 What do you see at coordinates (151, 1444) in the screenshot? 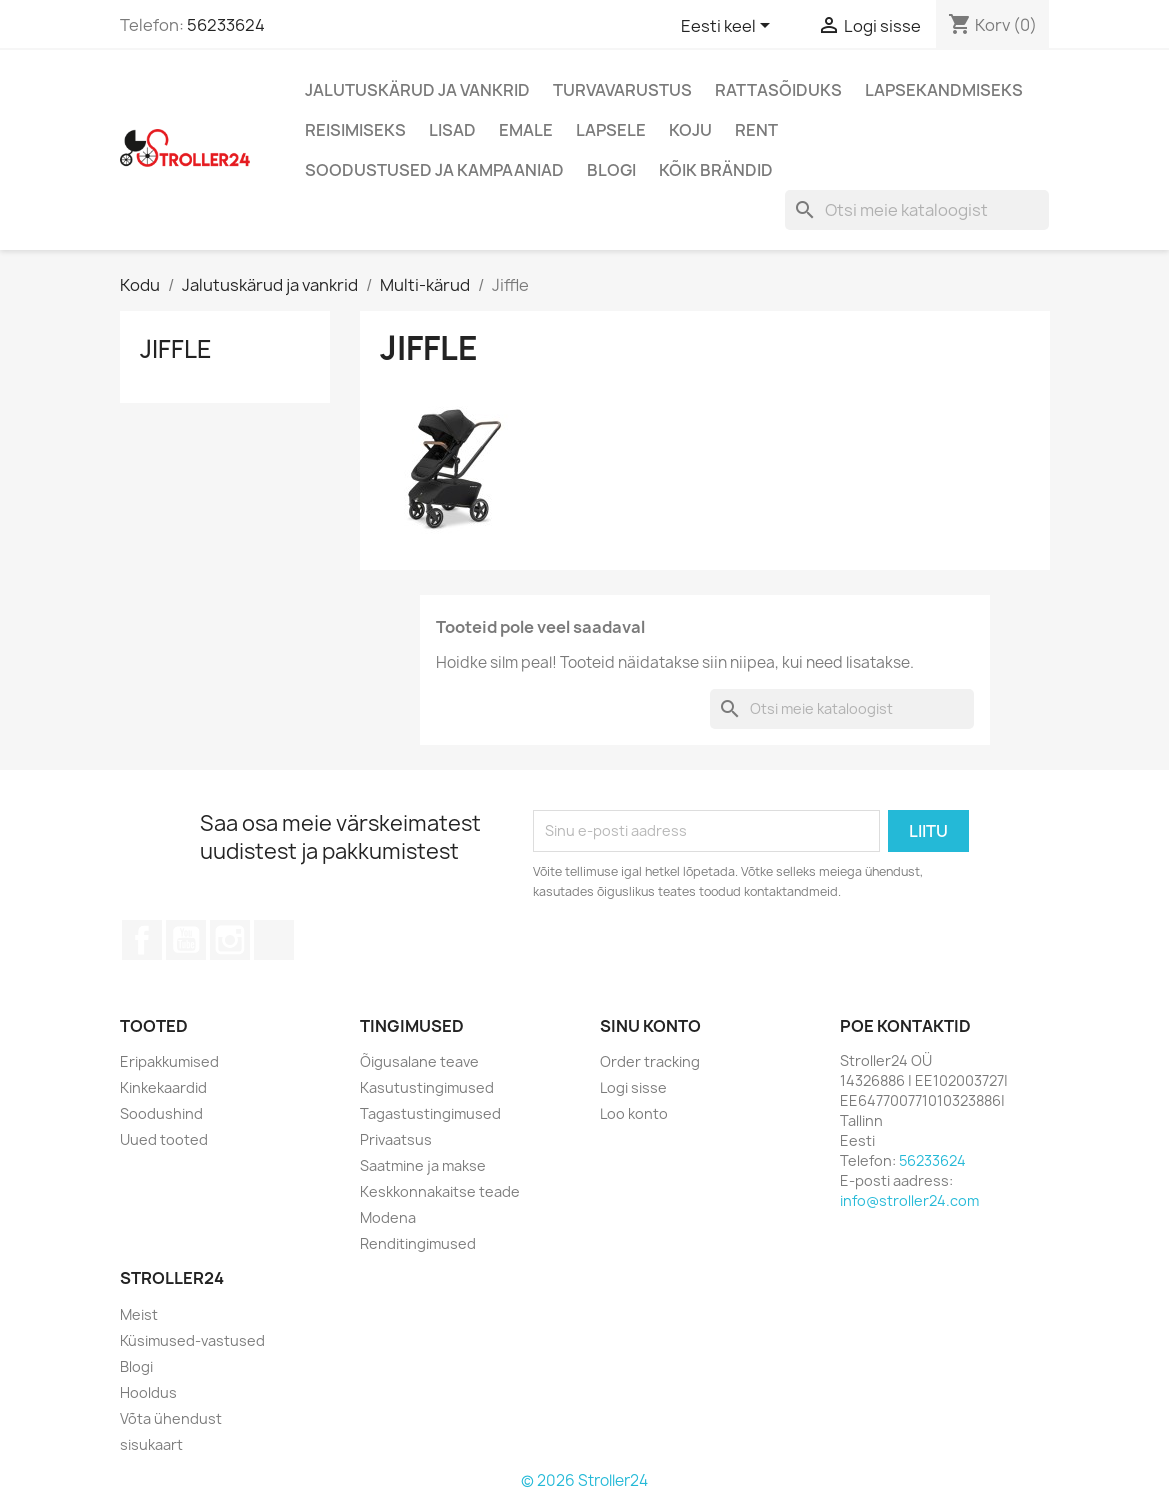
I see `sisukaart` at bounding box center [151, 1444].